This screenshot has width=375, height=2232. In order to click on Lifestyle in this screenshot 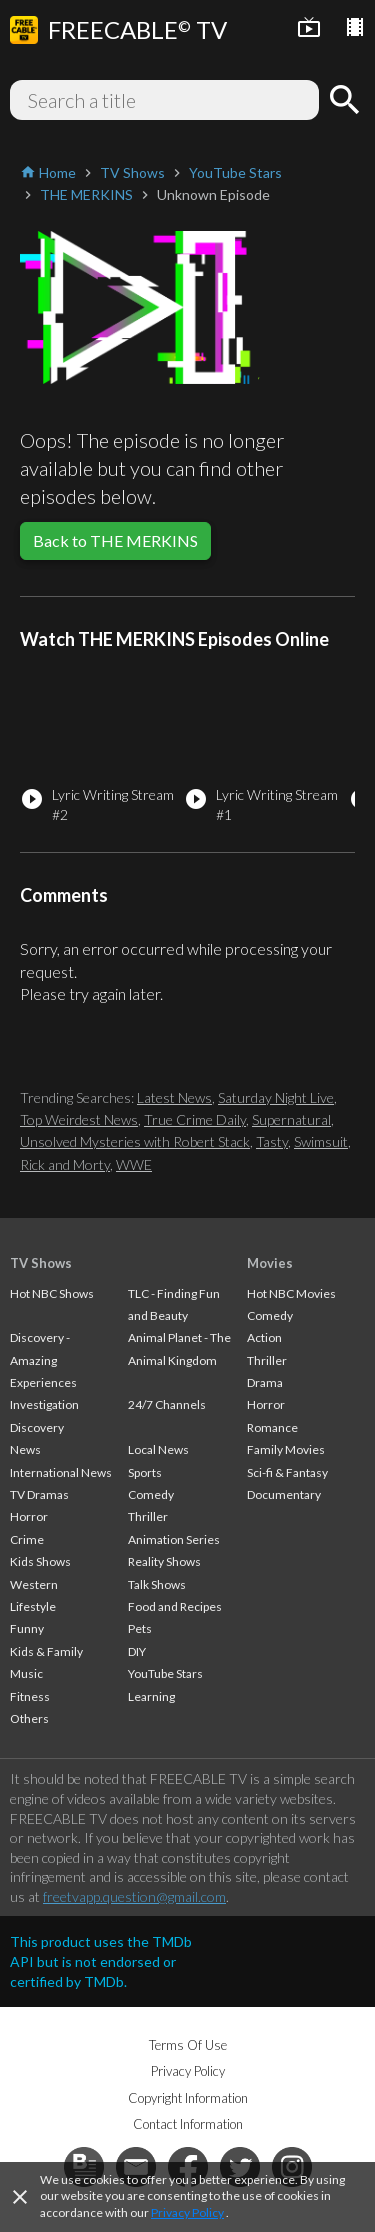, I will do `click(33, 1606)`.